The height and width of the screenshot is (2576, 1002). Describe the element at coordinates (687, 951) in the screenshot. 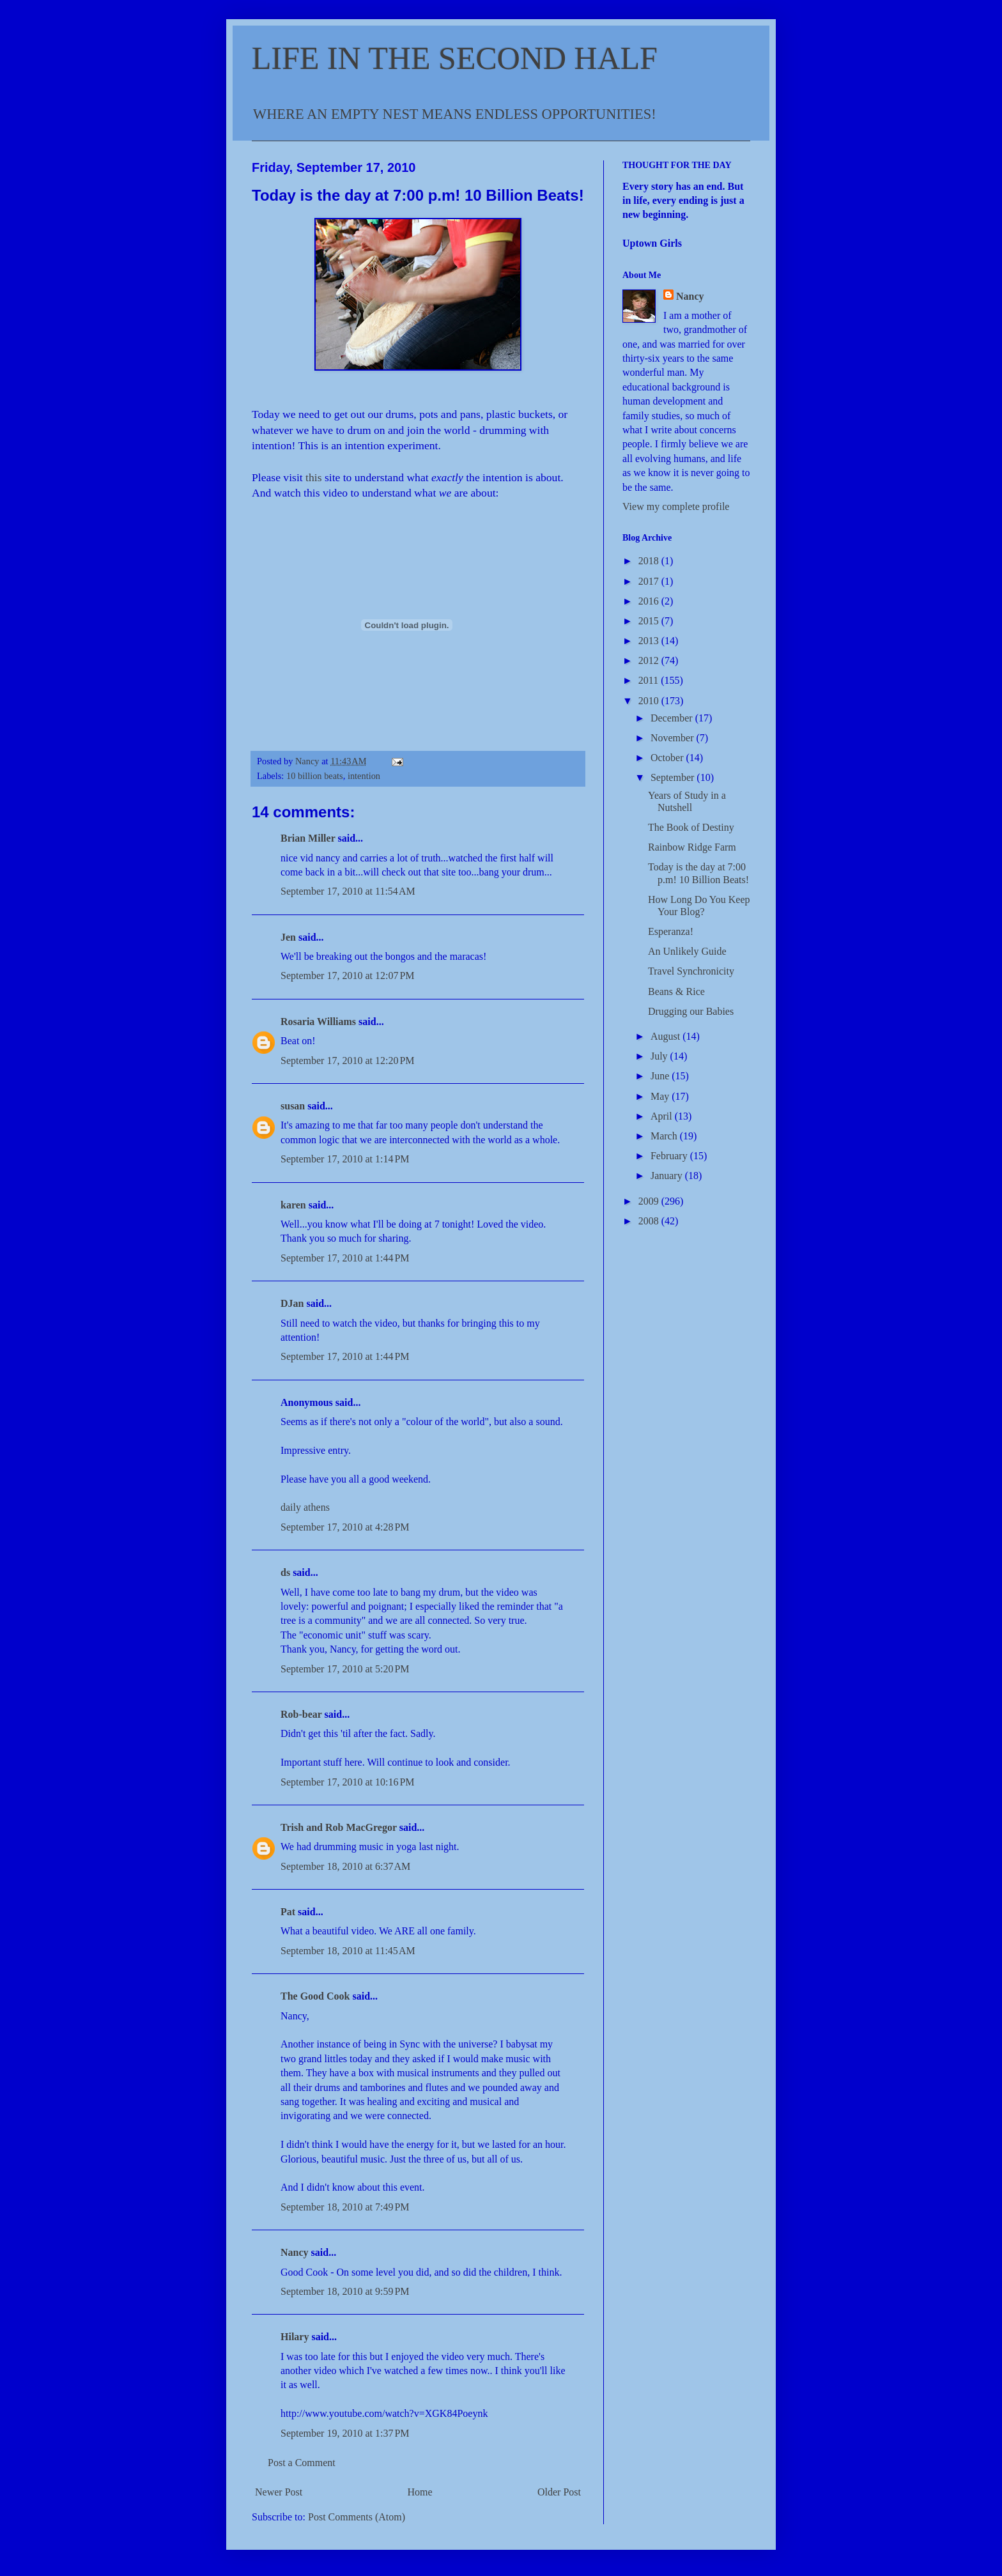

I see `An Unlikely Guide` at that location.